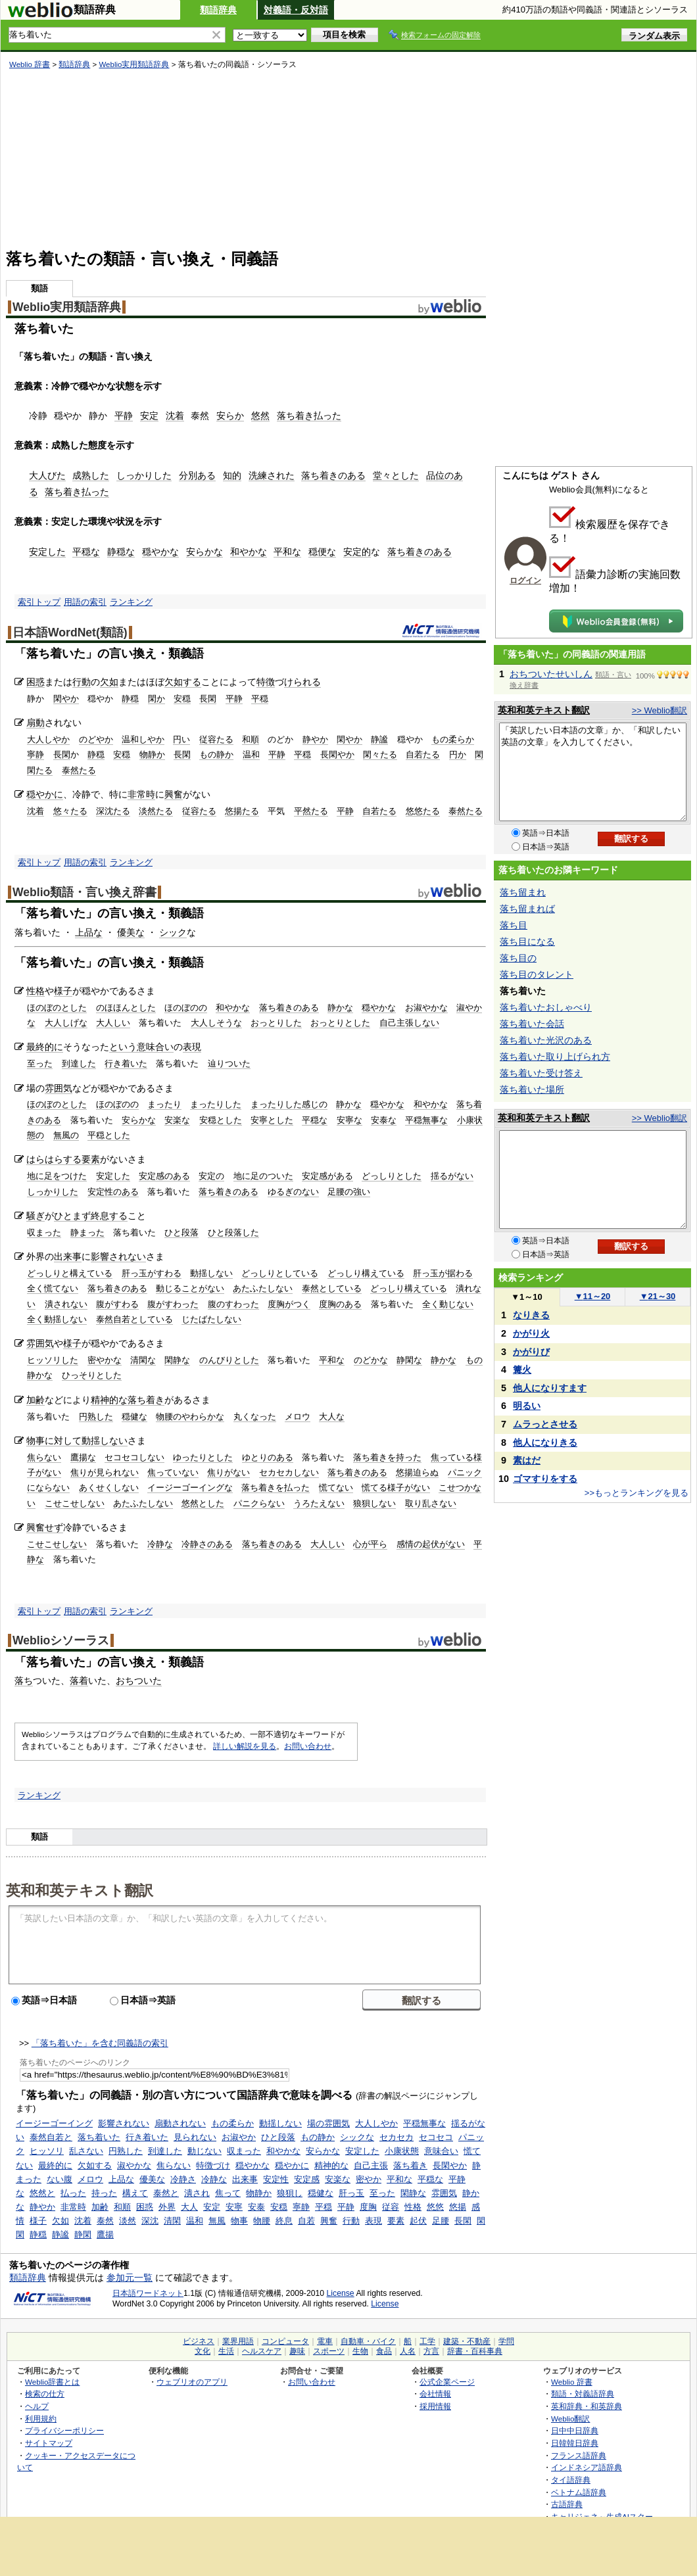  What do you see at coordinates (578, 2492) in the screenshot?
I see `ベトナム語辞典` at bounding box center [578, 2492].